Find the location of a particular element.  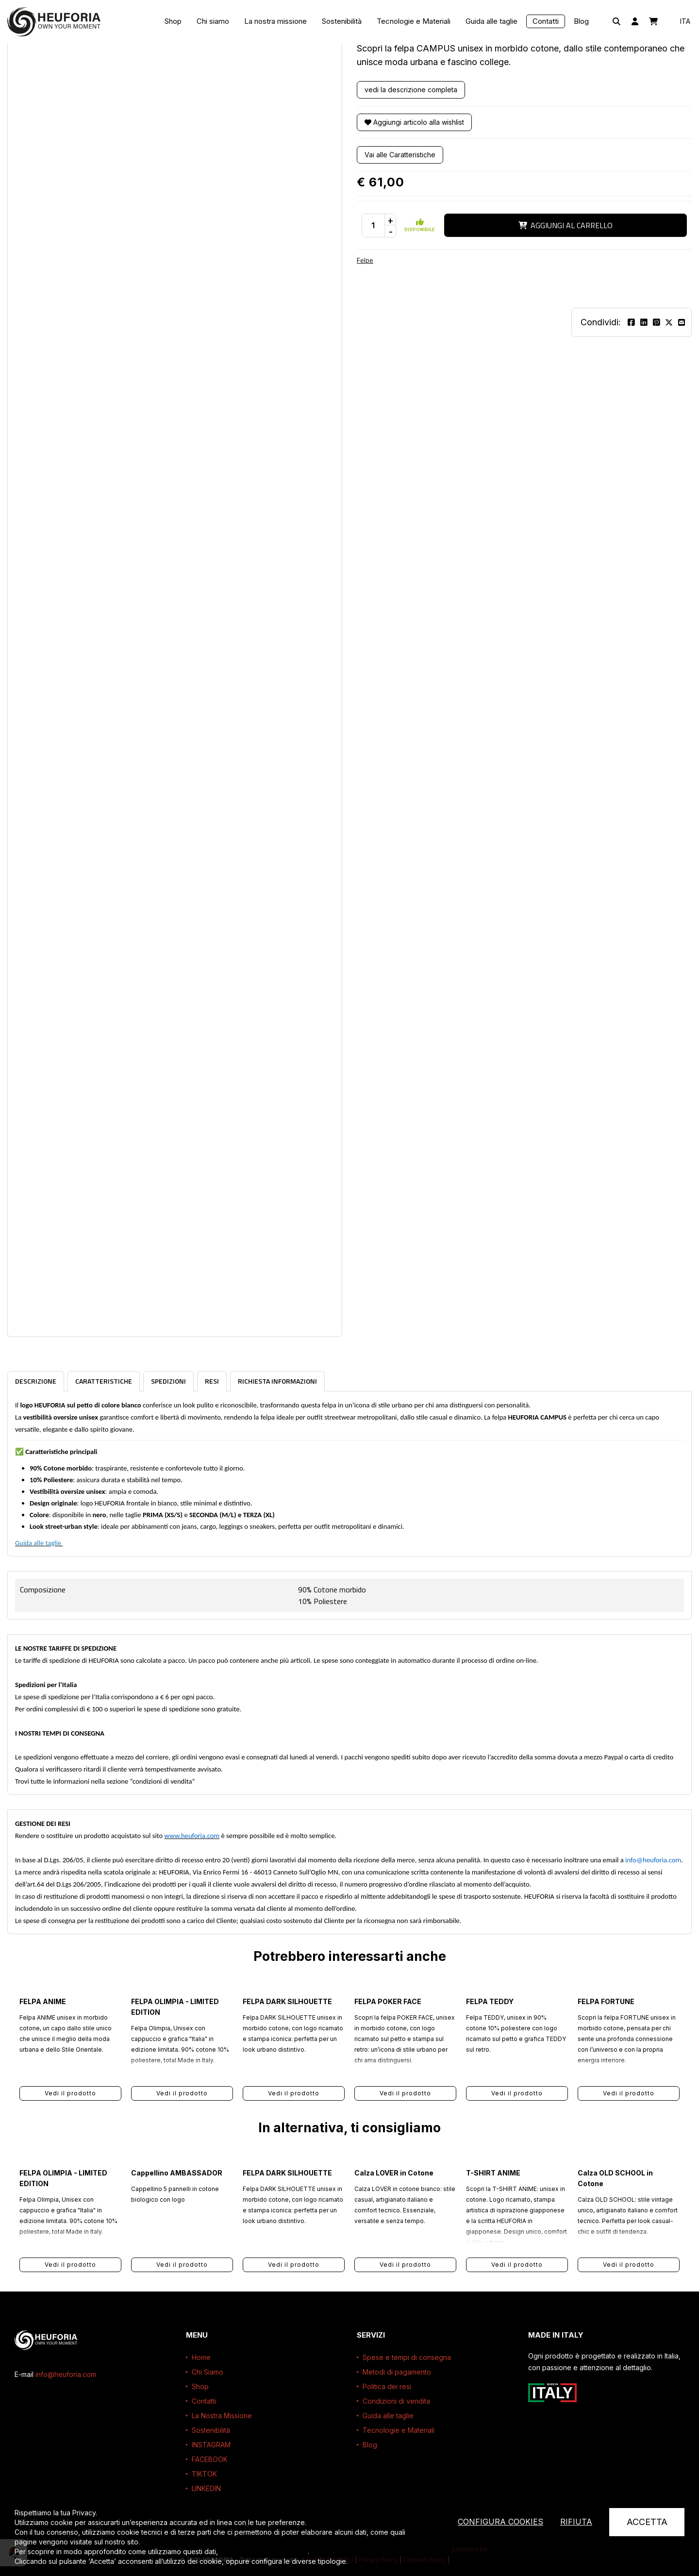

Accetta is located at coordinates (647, 2522).